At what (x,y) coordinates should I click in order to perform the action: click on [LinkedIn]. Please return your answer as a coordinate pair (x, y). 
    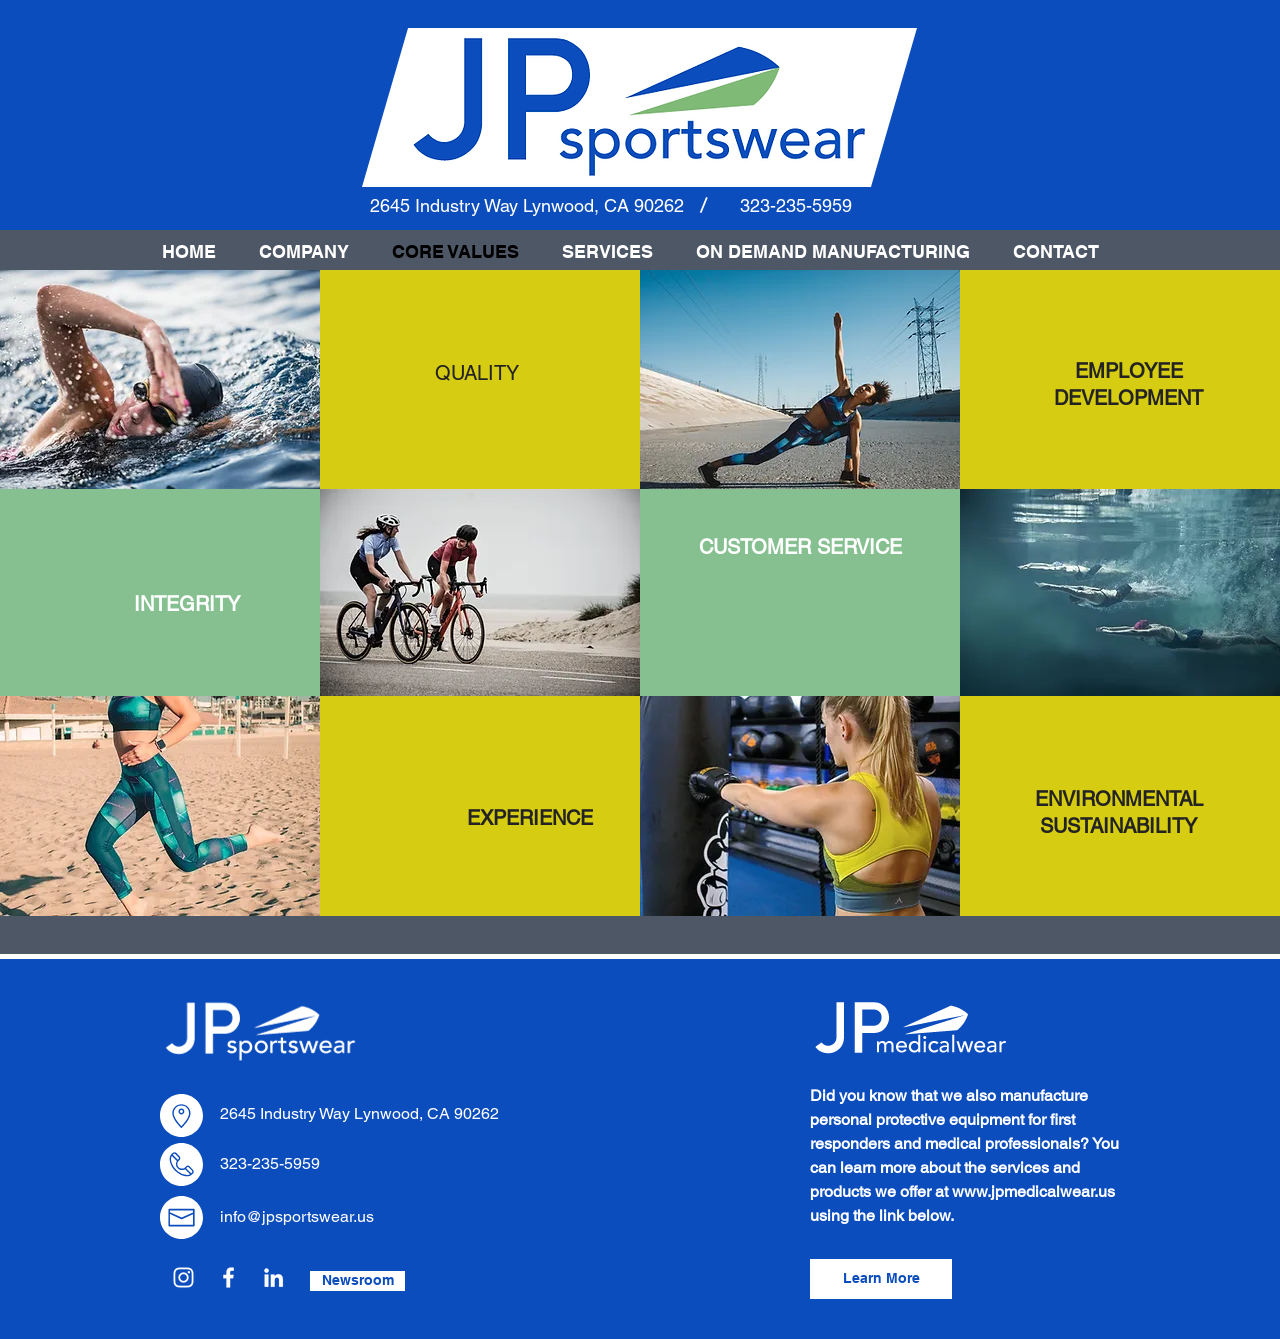
    Looking at the image, I should click on (273, 1277).